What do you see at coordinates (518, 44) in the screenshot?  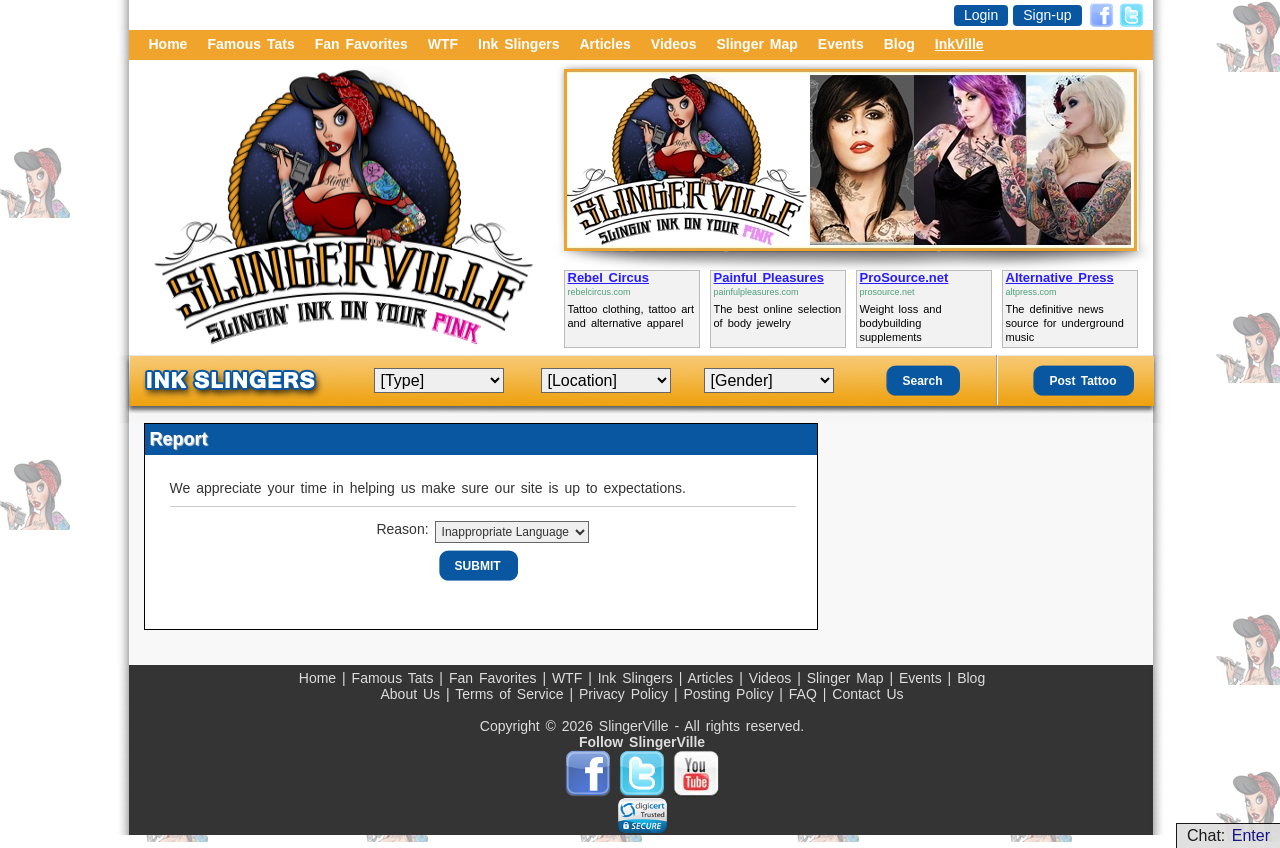 I see `Ink Slingers` at bounding box center [518, 44].